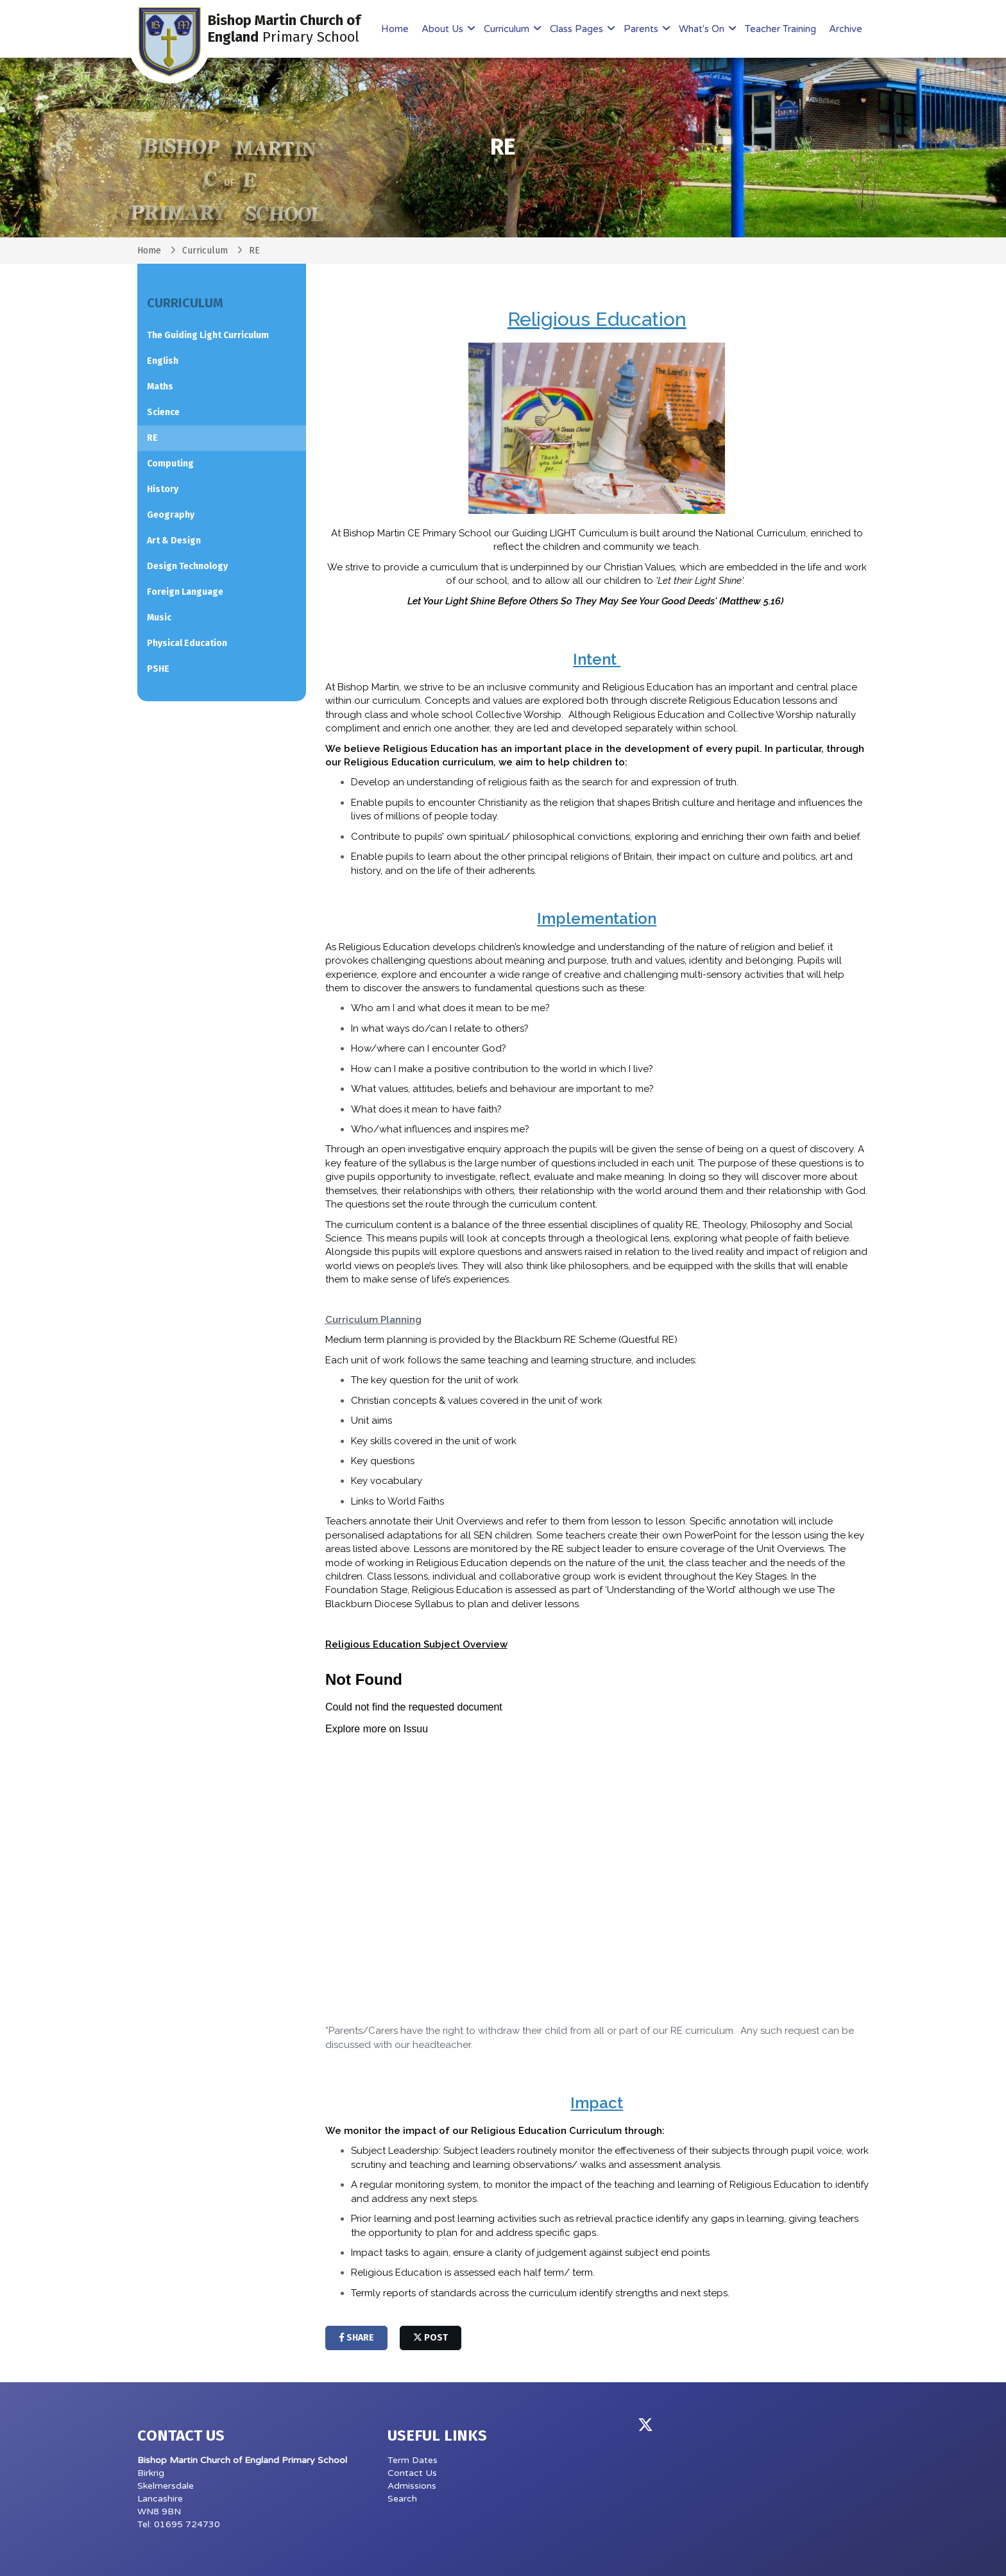 The width and height of the screenshot is (1006, 2576). What do you see at coordinates (174, 540) in the screenshot?
I see `Art & Design` at bounding box center [174, 540].